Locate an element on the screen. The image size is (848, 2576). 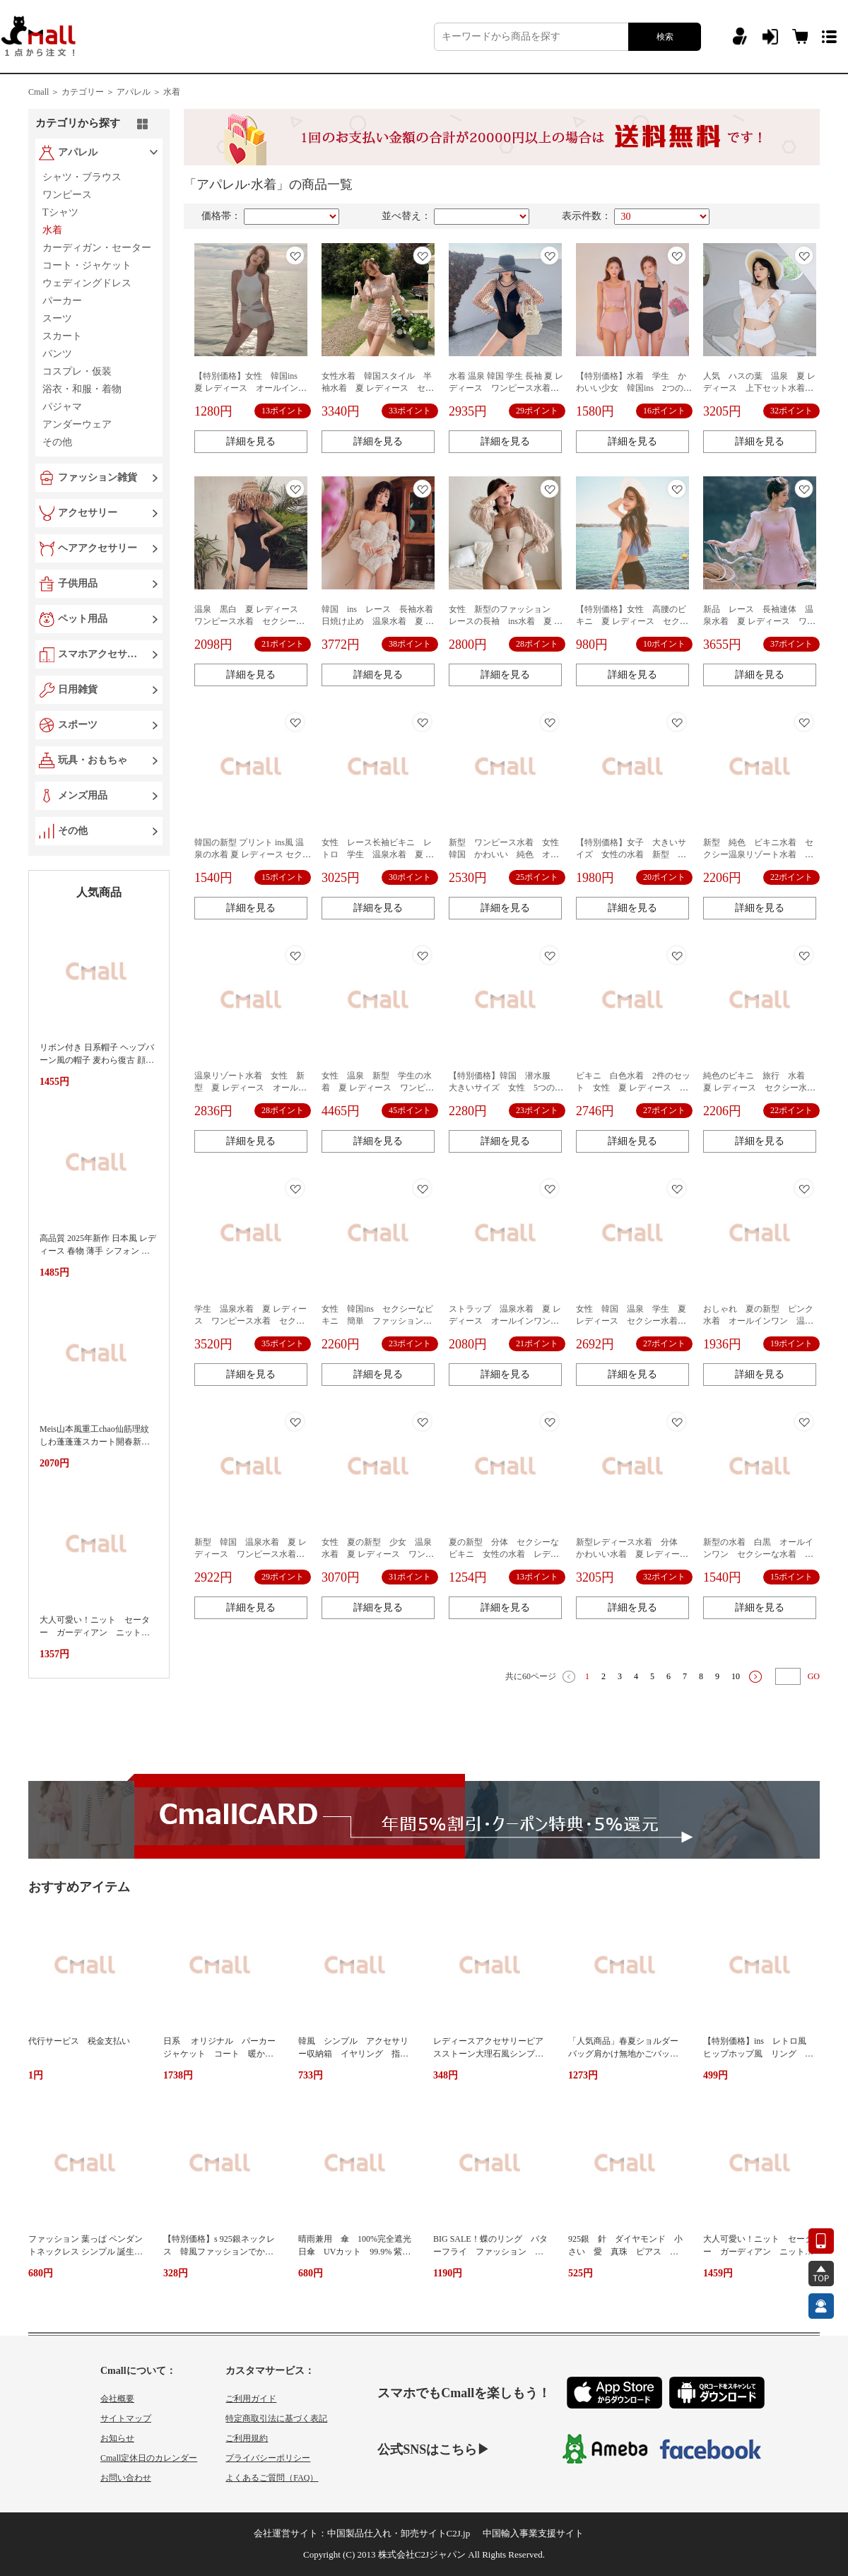
お問い合わせ is located at coordinates (125, 2478).